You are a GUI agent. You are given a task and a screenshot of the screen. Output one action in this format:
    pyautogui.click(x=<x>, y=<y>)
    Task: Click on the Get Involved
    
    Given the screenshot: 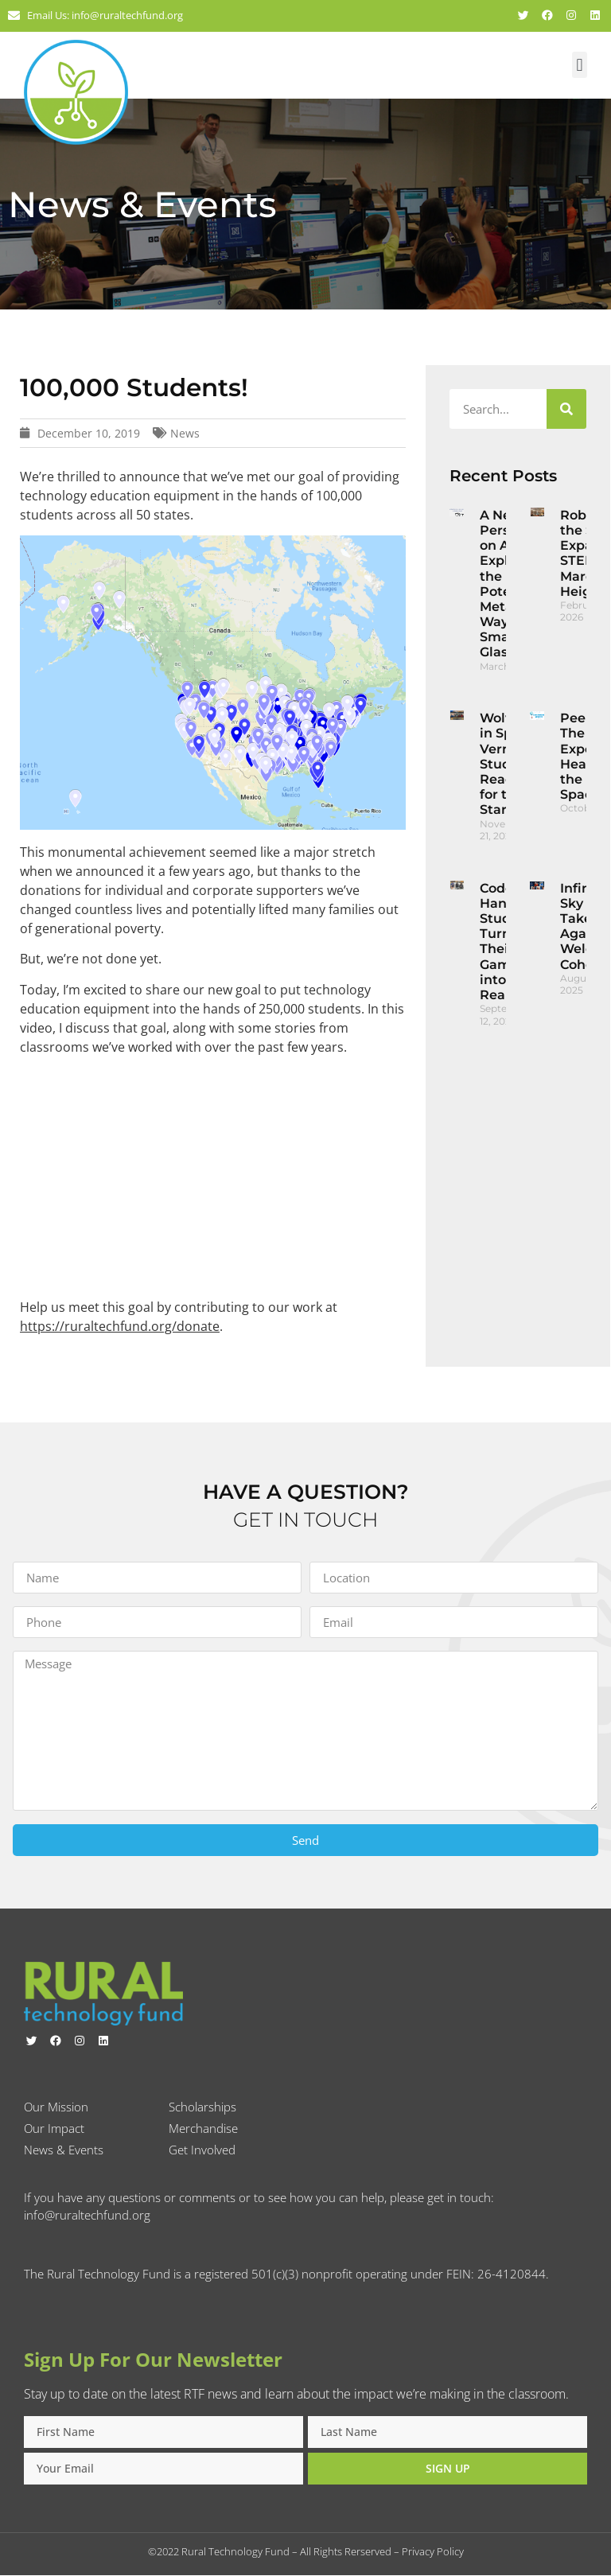 What is the action you would take?
    pyautogui.click(x=202, y=2150)
    